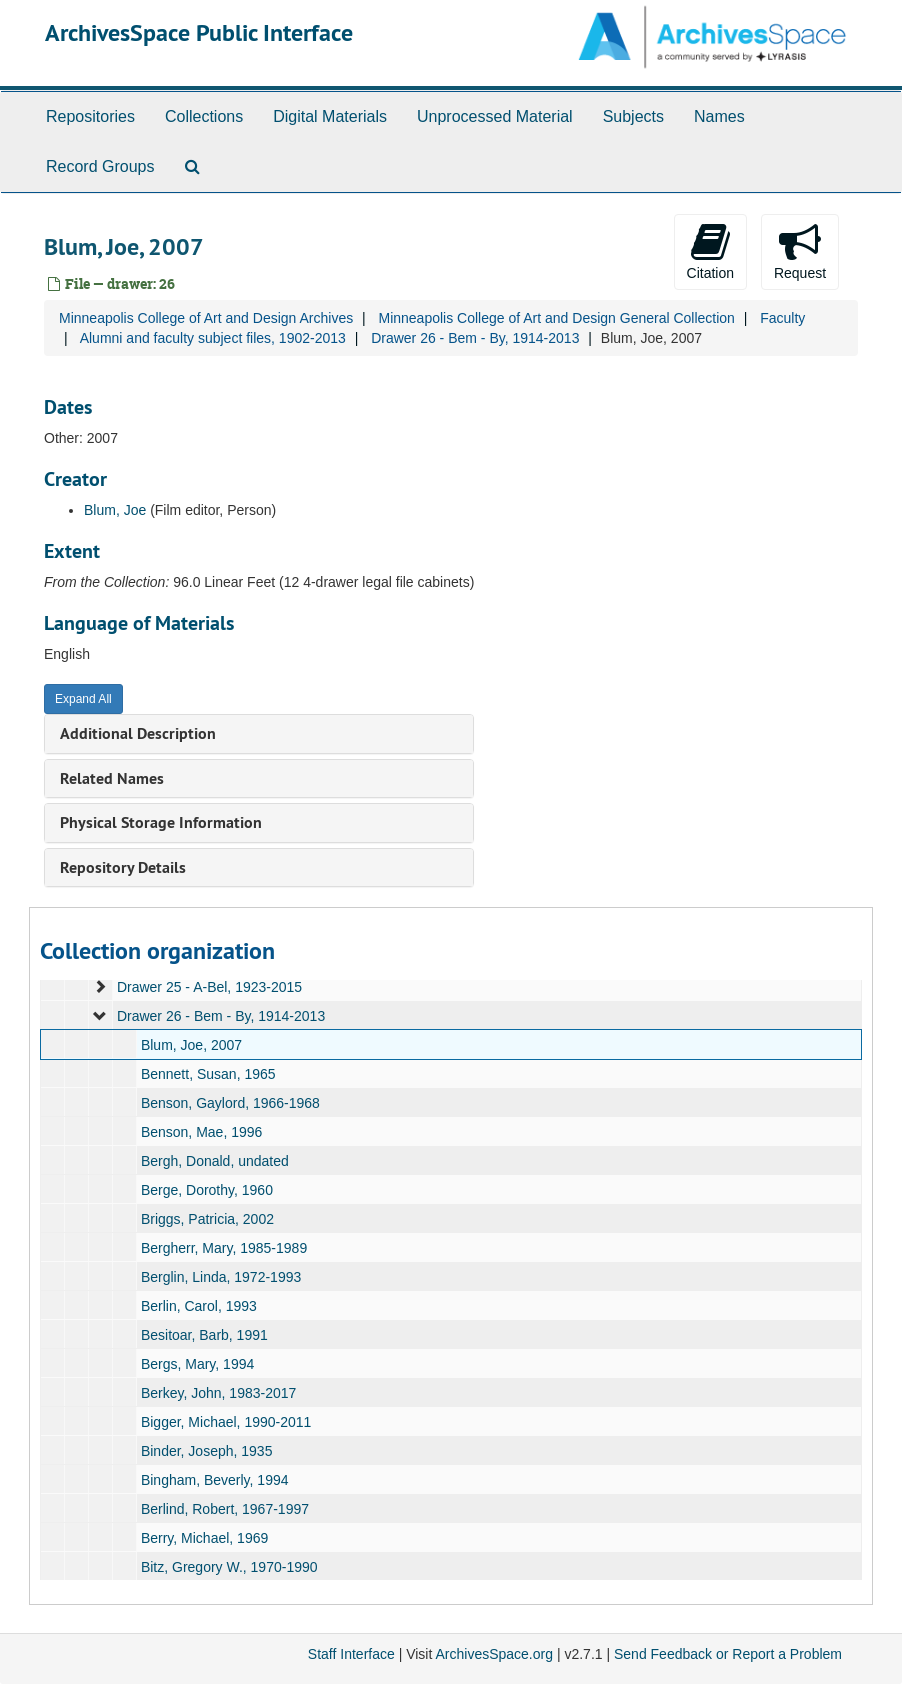  What do you see at coordinates (115, 510) in the screenshot?
I see `Blum, Joe` at bounding box center [115, 510].